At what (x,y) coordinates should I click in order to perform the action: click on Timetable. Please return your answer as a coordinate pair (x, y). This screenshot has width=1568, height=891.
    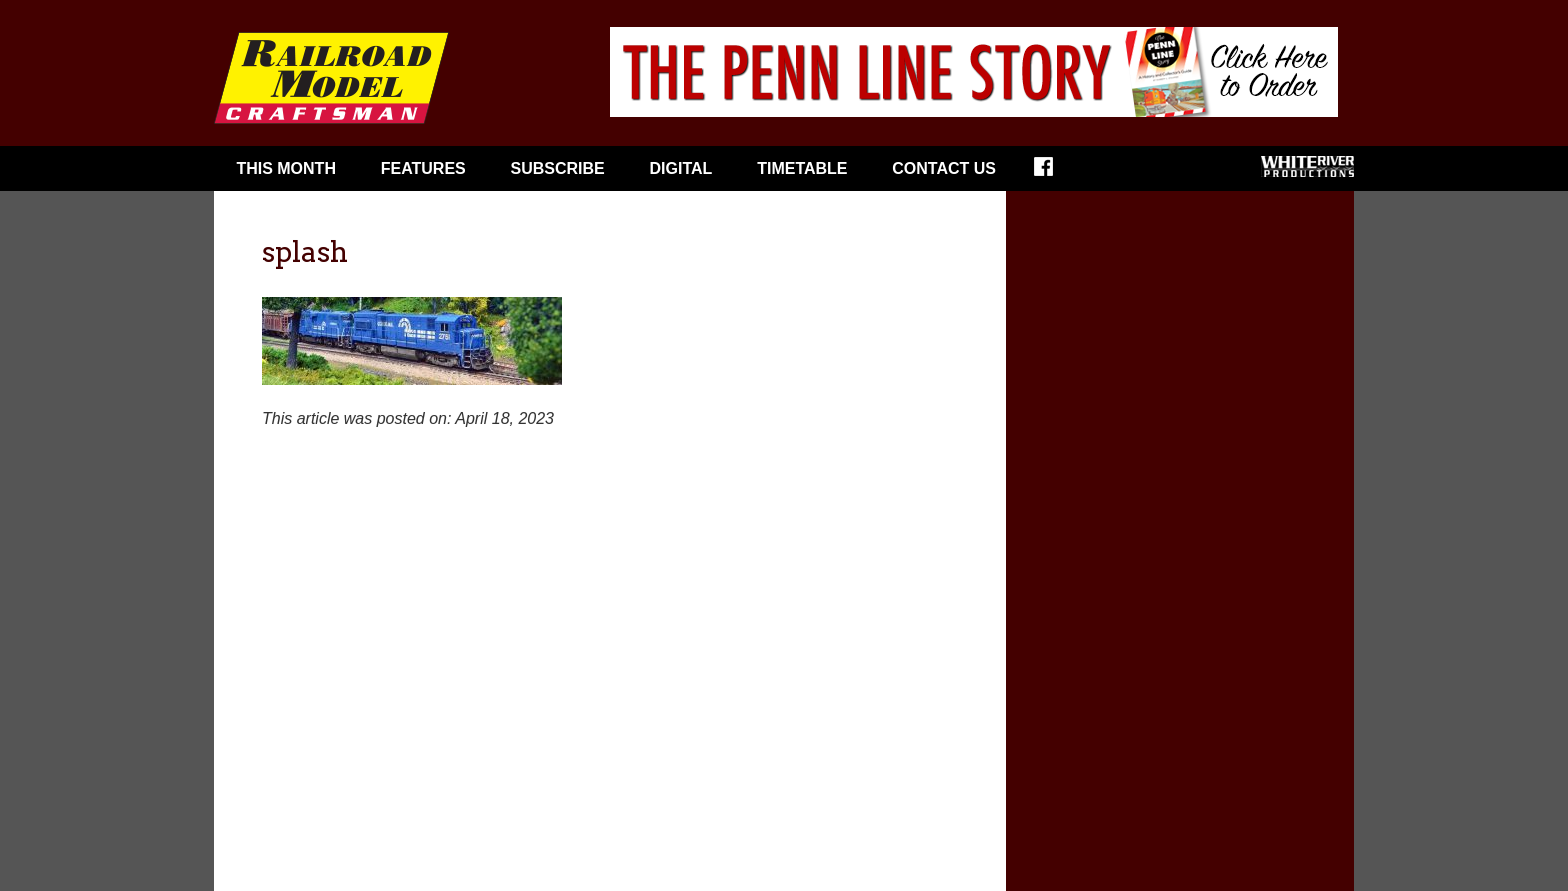
    Looking at the image, I should click on (802, 168).